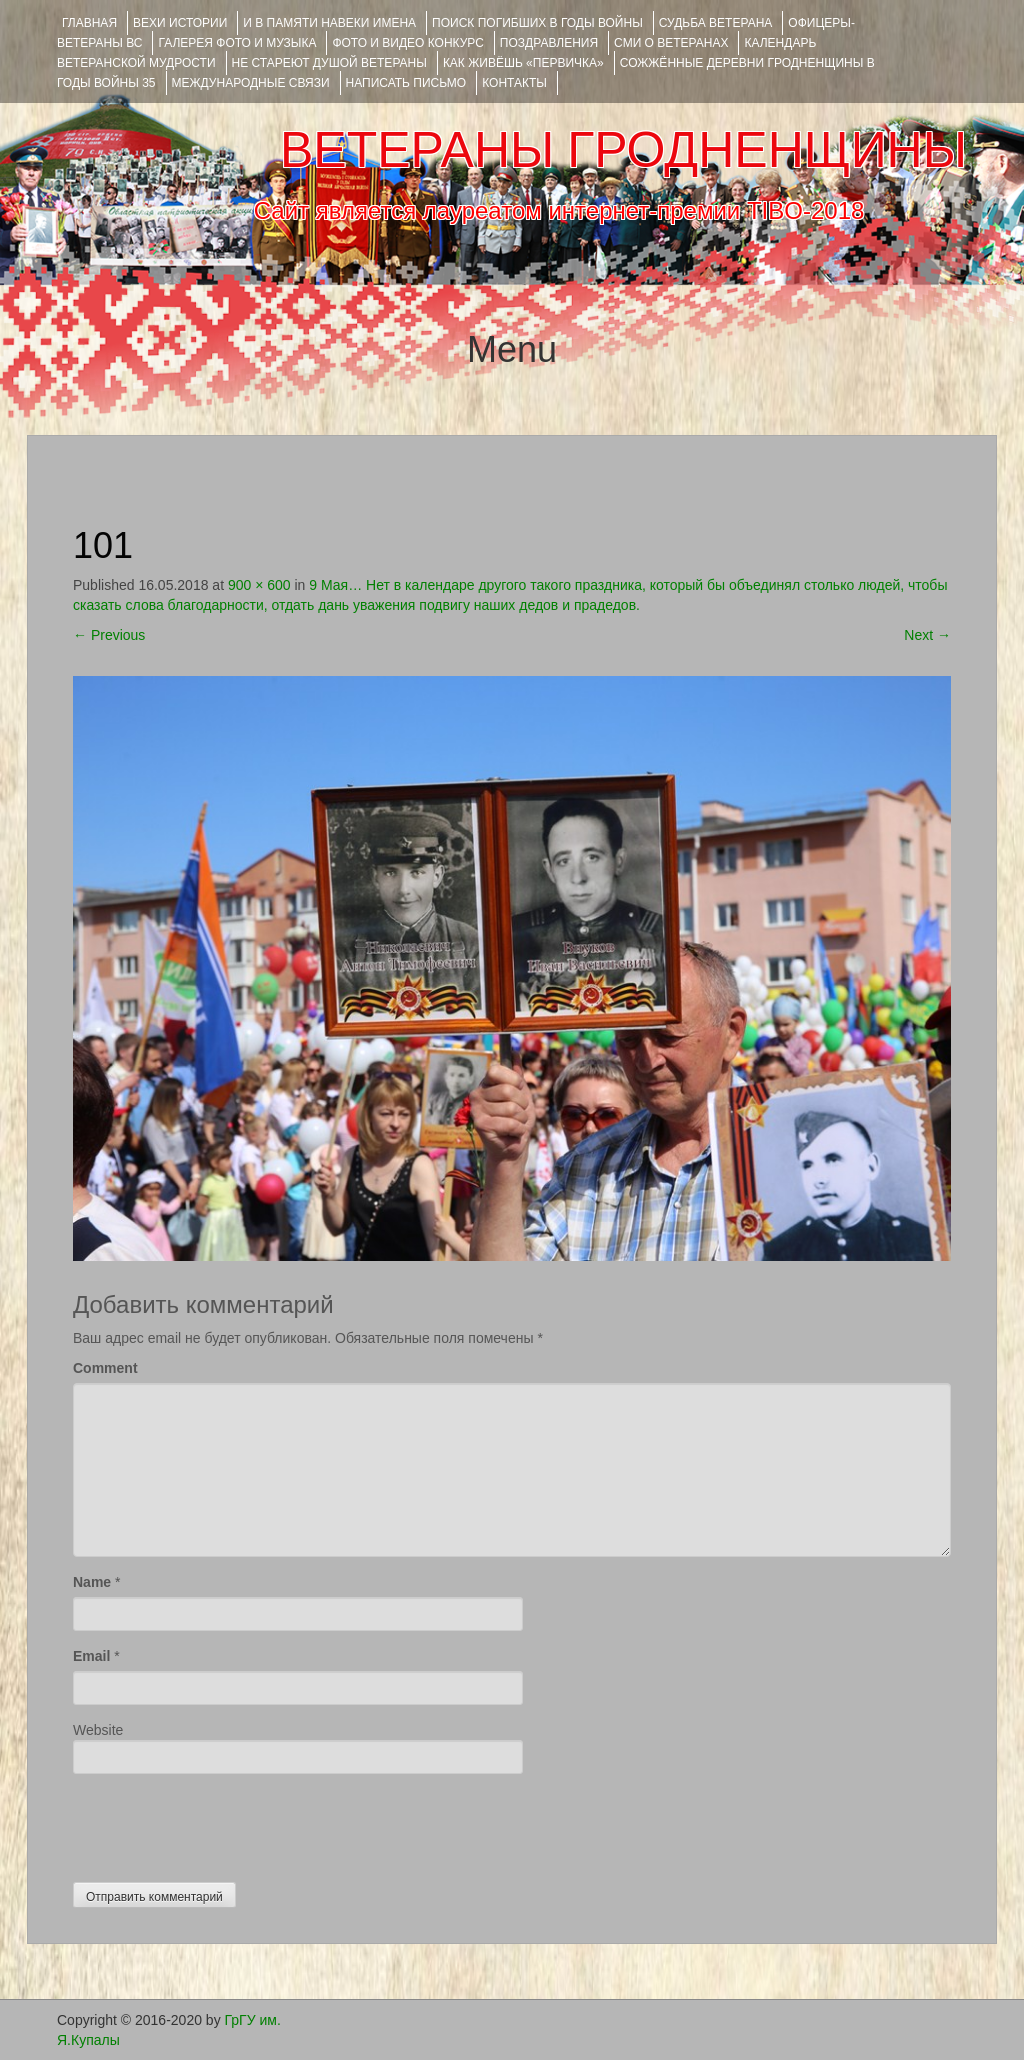  I want to click on Email, so click(91, 1656).